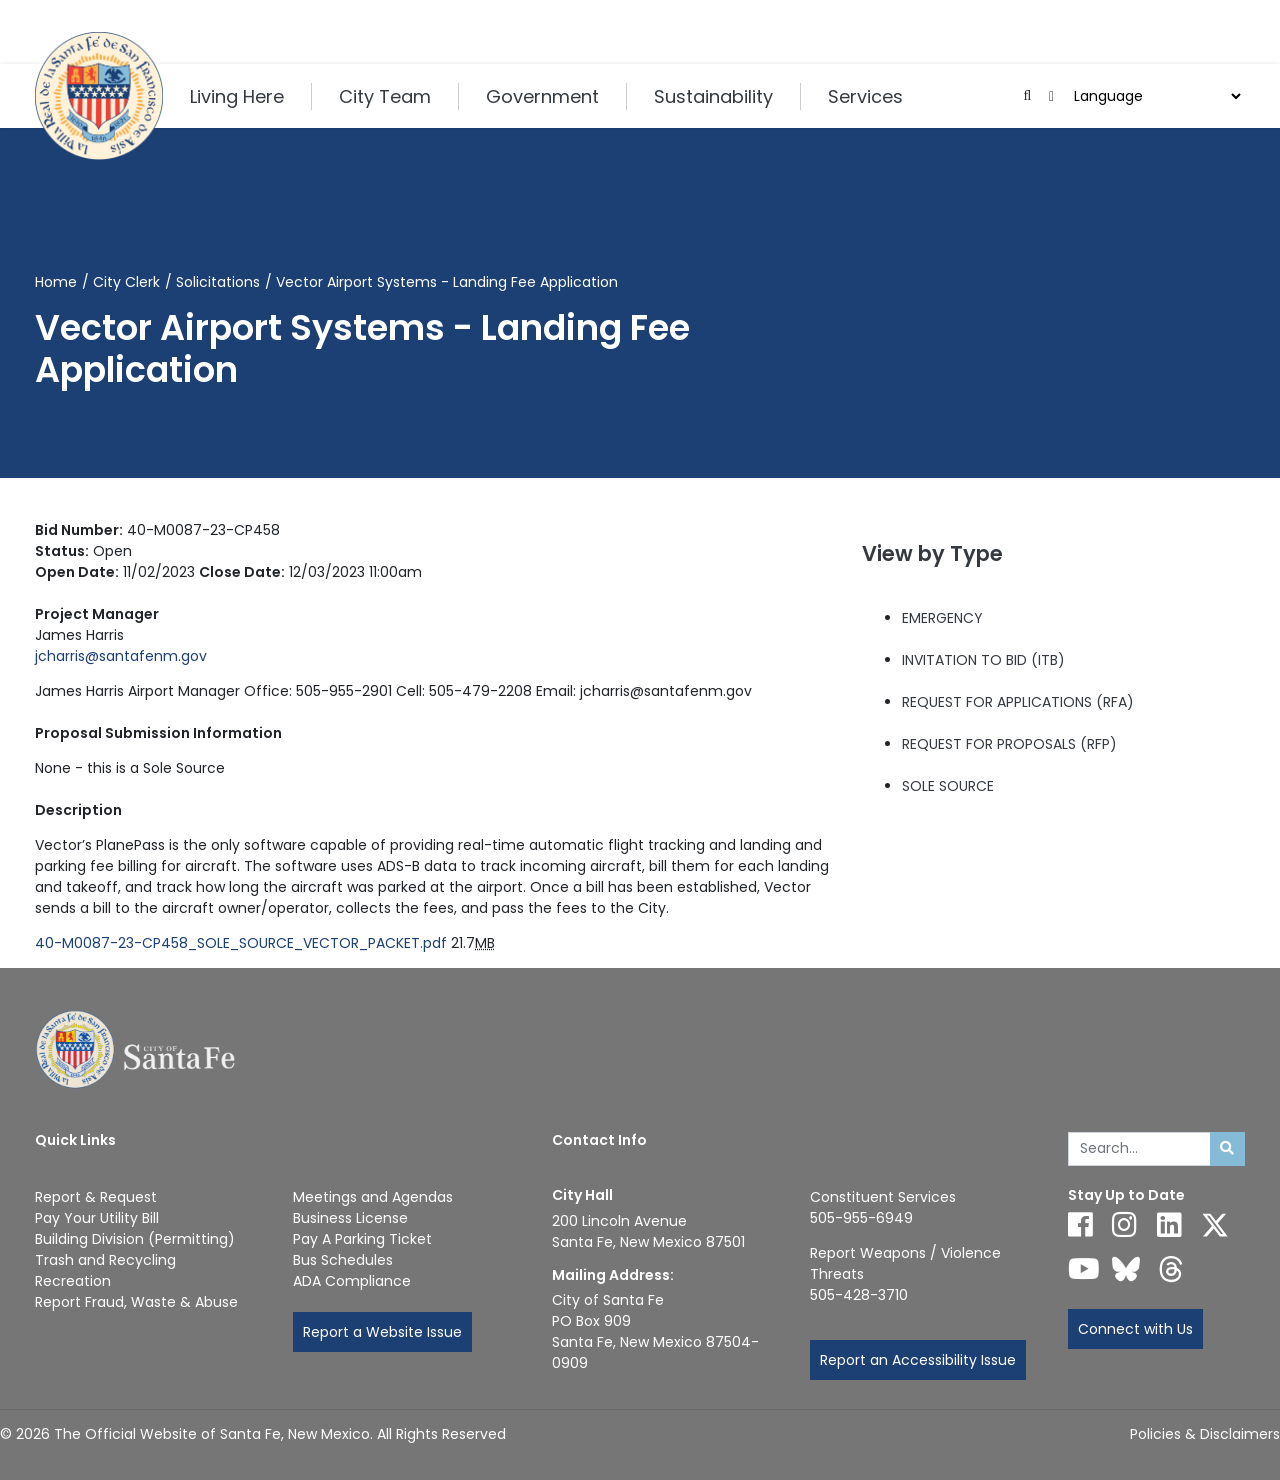 The height and width of the screenshot is (1480, 1280). Describe the element at coordinates (859, 1295) in the screenshot. I see `505-428-3710` at that location.